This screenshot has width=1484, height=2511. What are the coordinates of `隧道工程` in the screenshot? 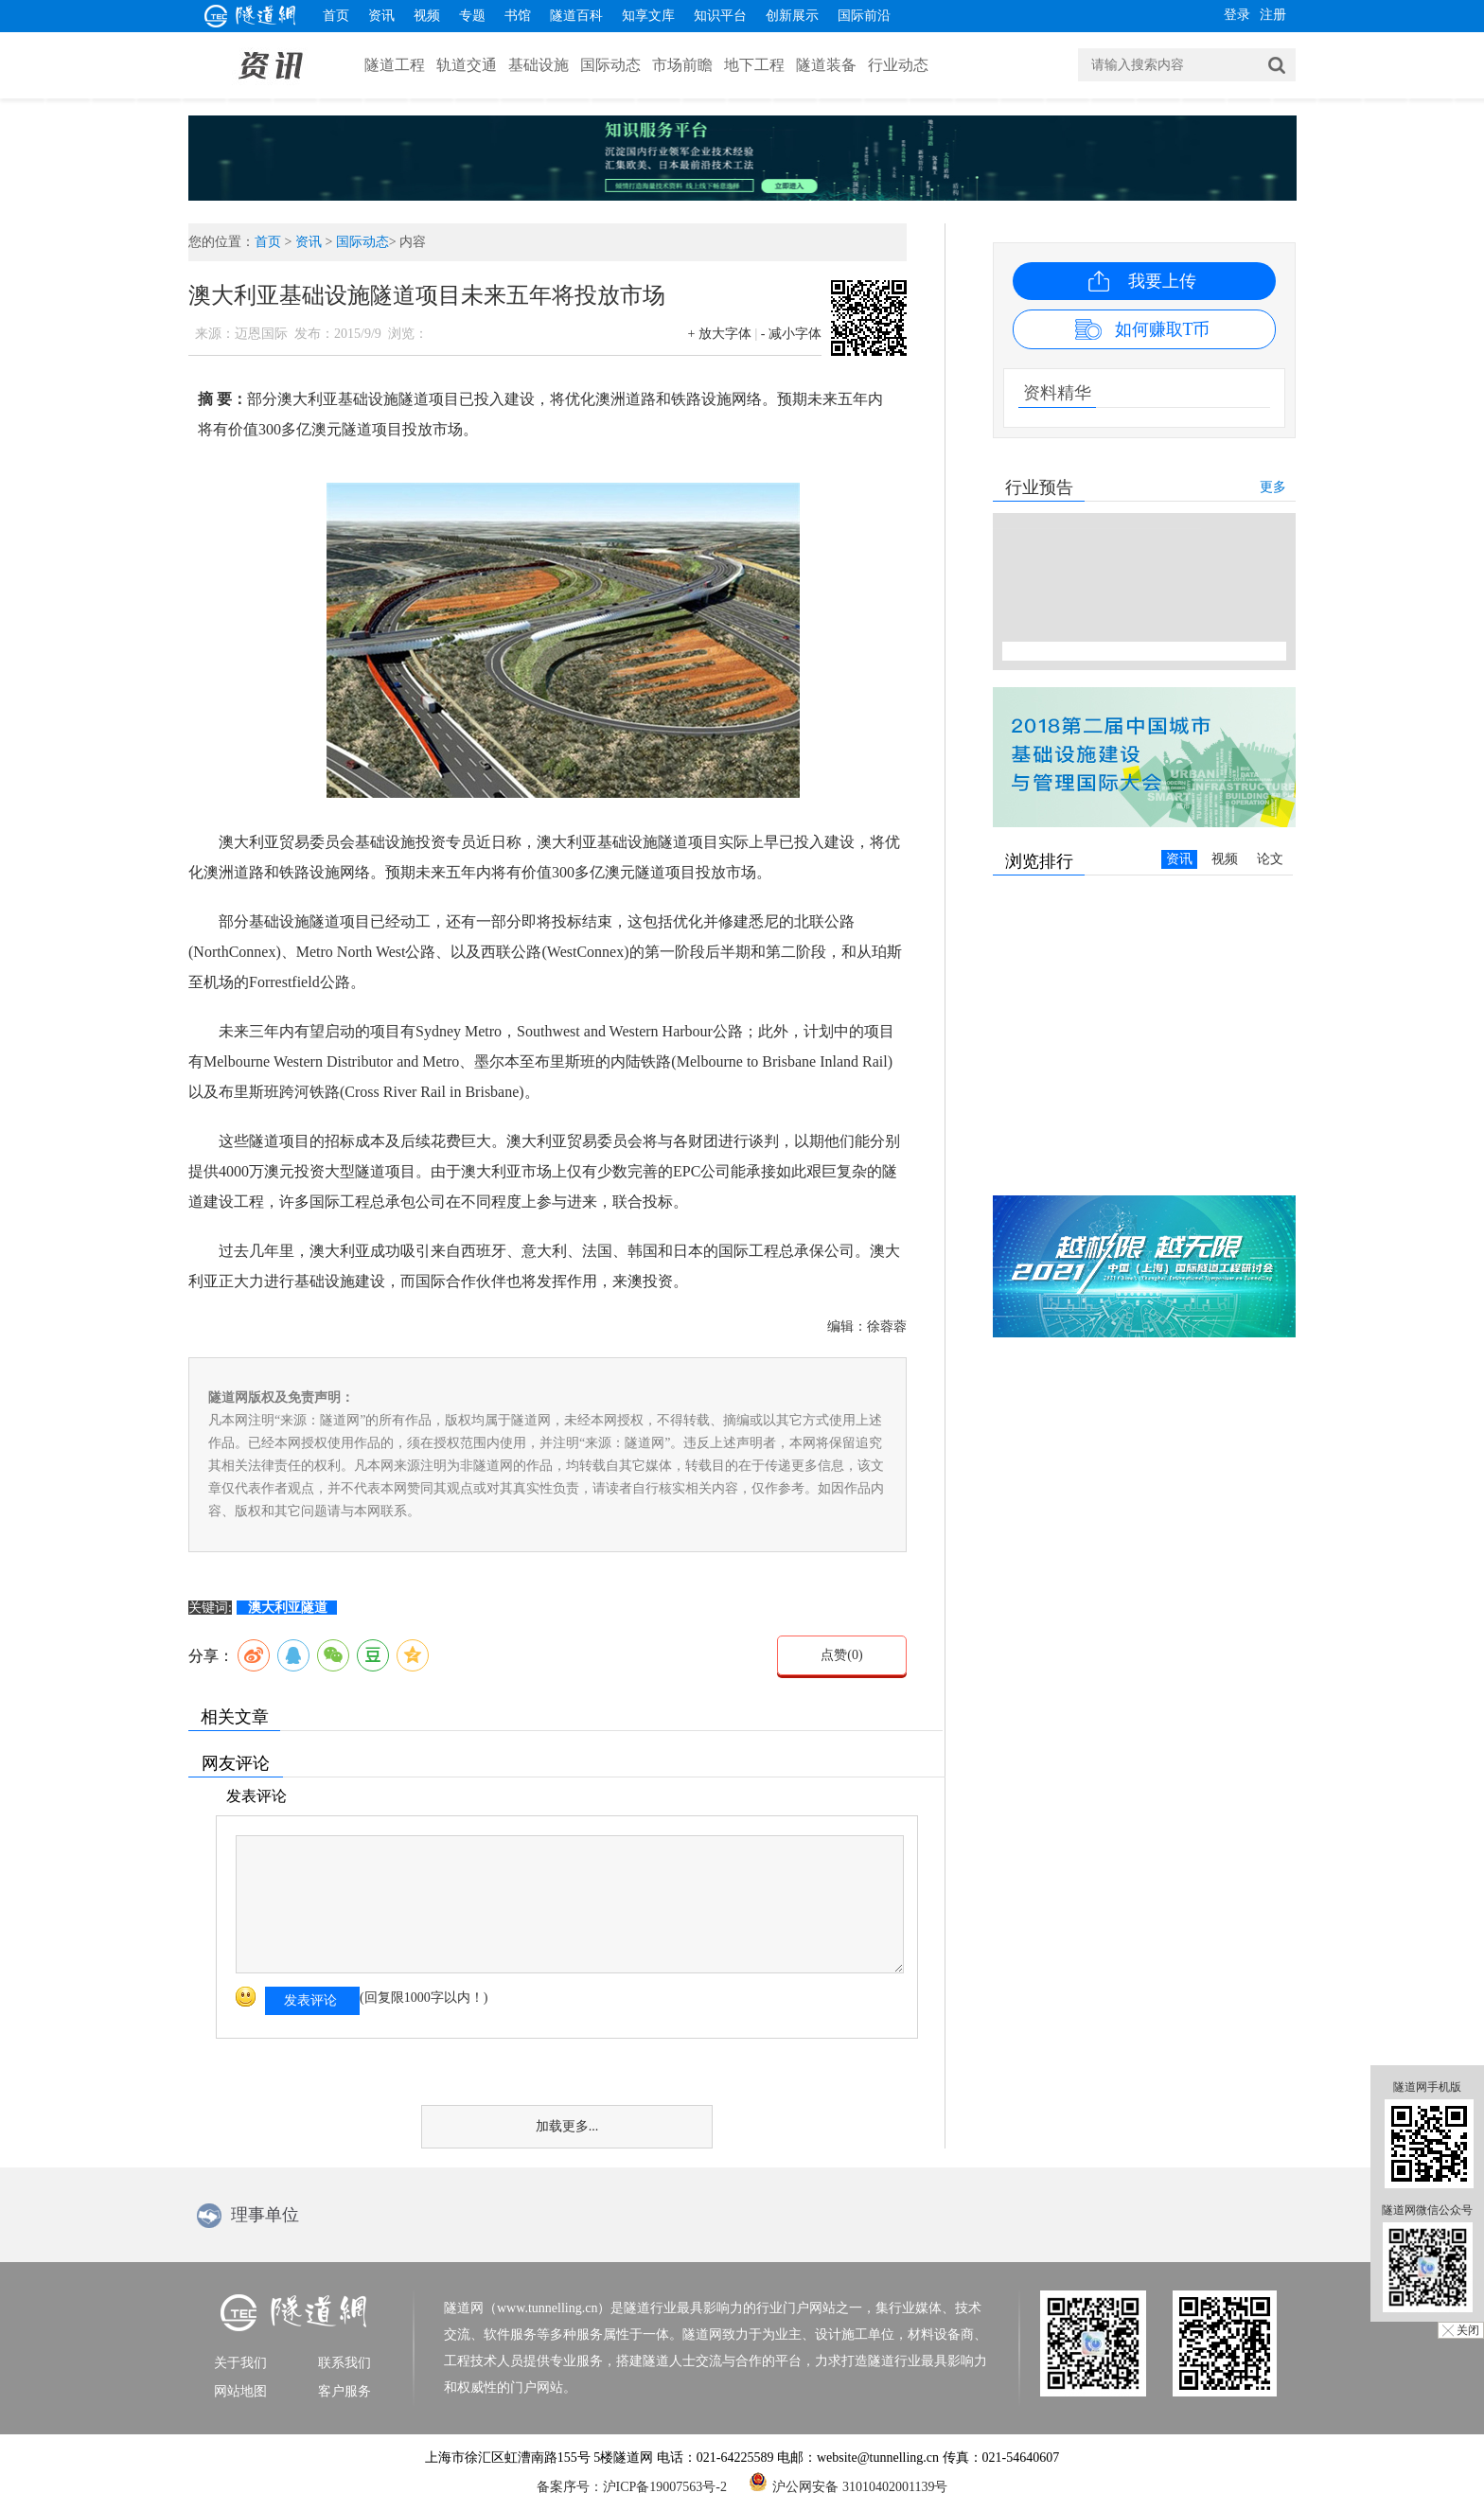 It's located at (394, 65).